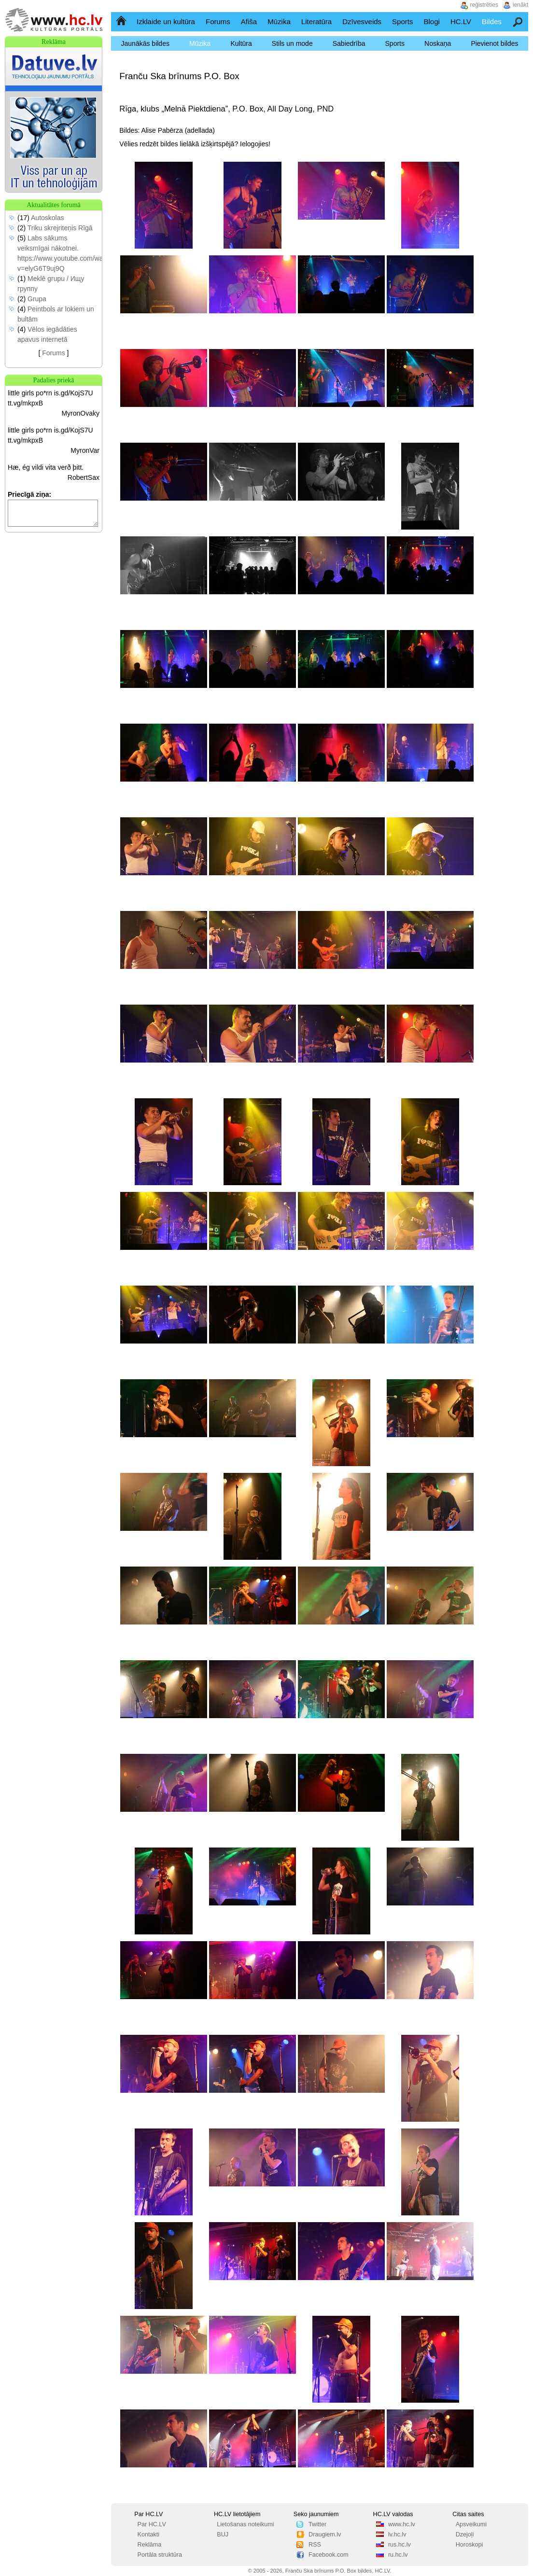 This screenshot has height=2576, width=533. I want to click on Sākumlapa, so click(121, 21).